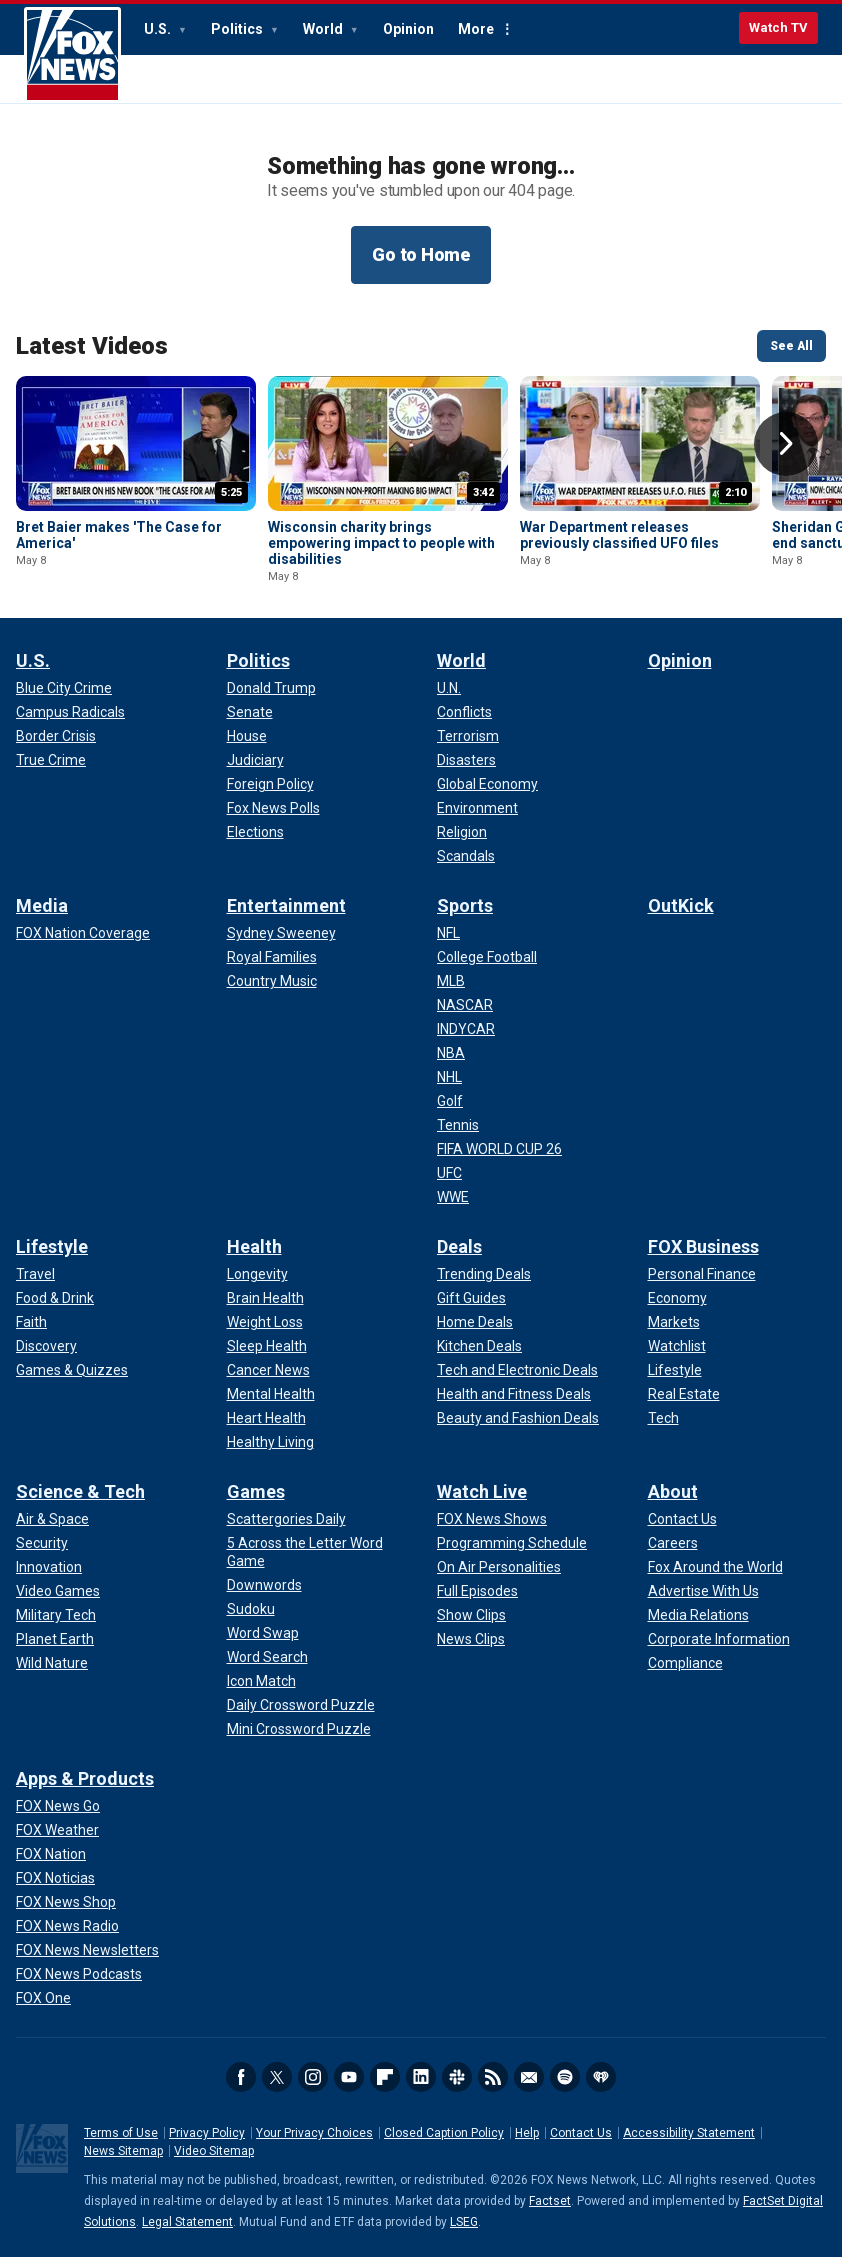 Image resolution: width=842 pixels, height=2257 pixels. I want to click on [Politics - Elections], so click(255, 832).